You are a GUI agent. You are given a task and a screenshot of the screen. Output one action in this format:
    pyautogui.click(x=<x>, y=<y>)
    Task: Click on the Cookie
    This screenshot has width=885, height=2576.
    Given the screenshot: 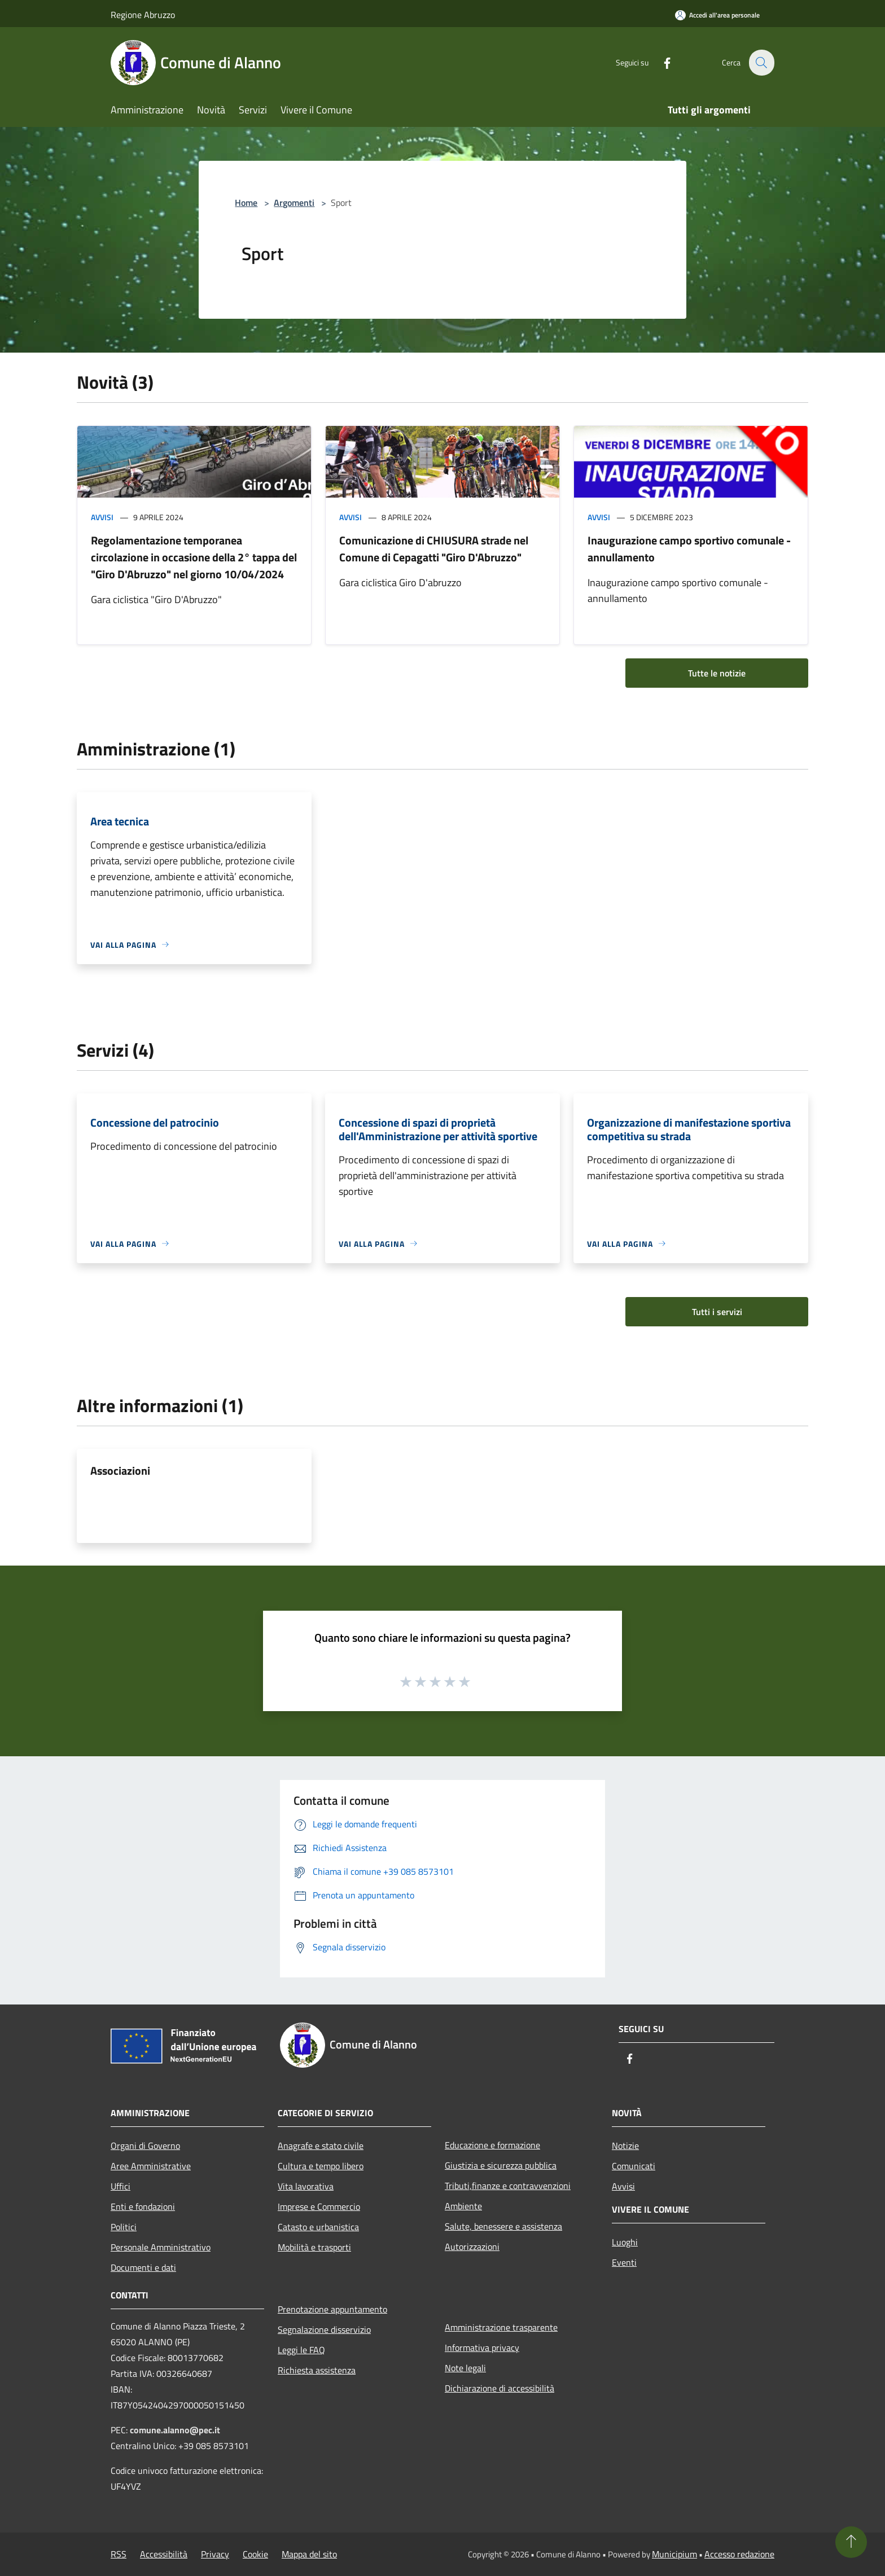 What is the action you would take?
    pyautogui.click(x=255, y=2554)
    